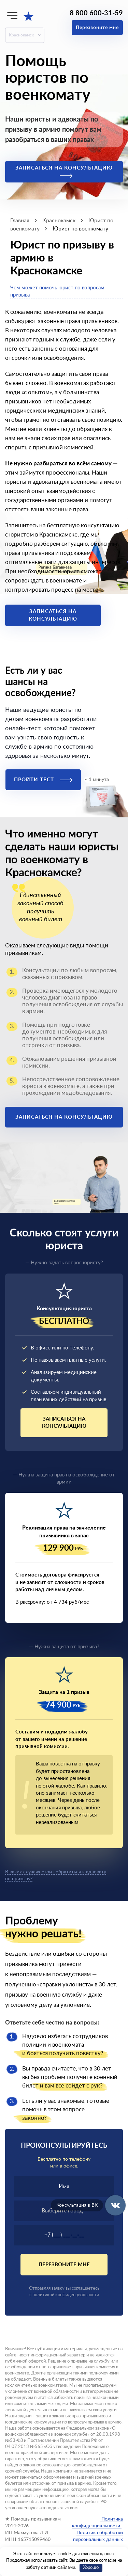 This screenshot has width=128, height=2576. What do you see at coordinates (91, 2567) in the screenshot?
I see `Хорошо` at bounding box center [91, 2567].